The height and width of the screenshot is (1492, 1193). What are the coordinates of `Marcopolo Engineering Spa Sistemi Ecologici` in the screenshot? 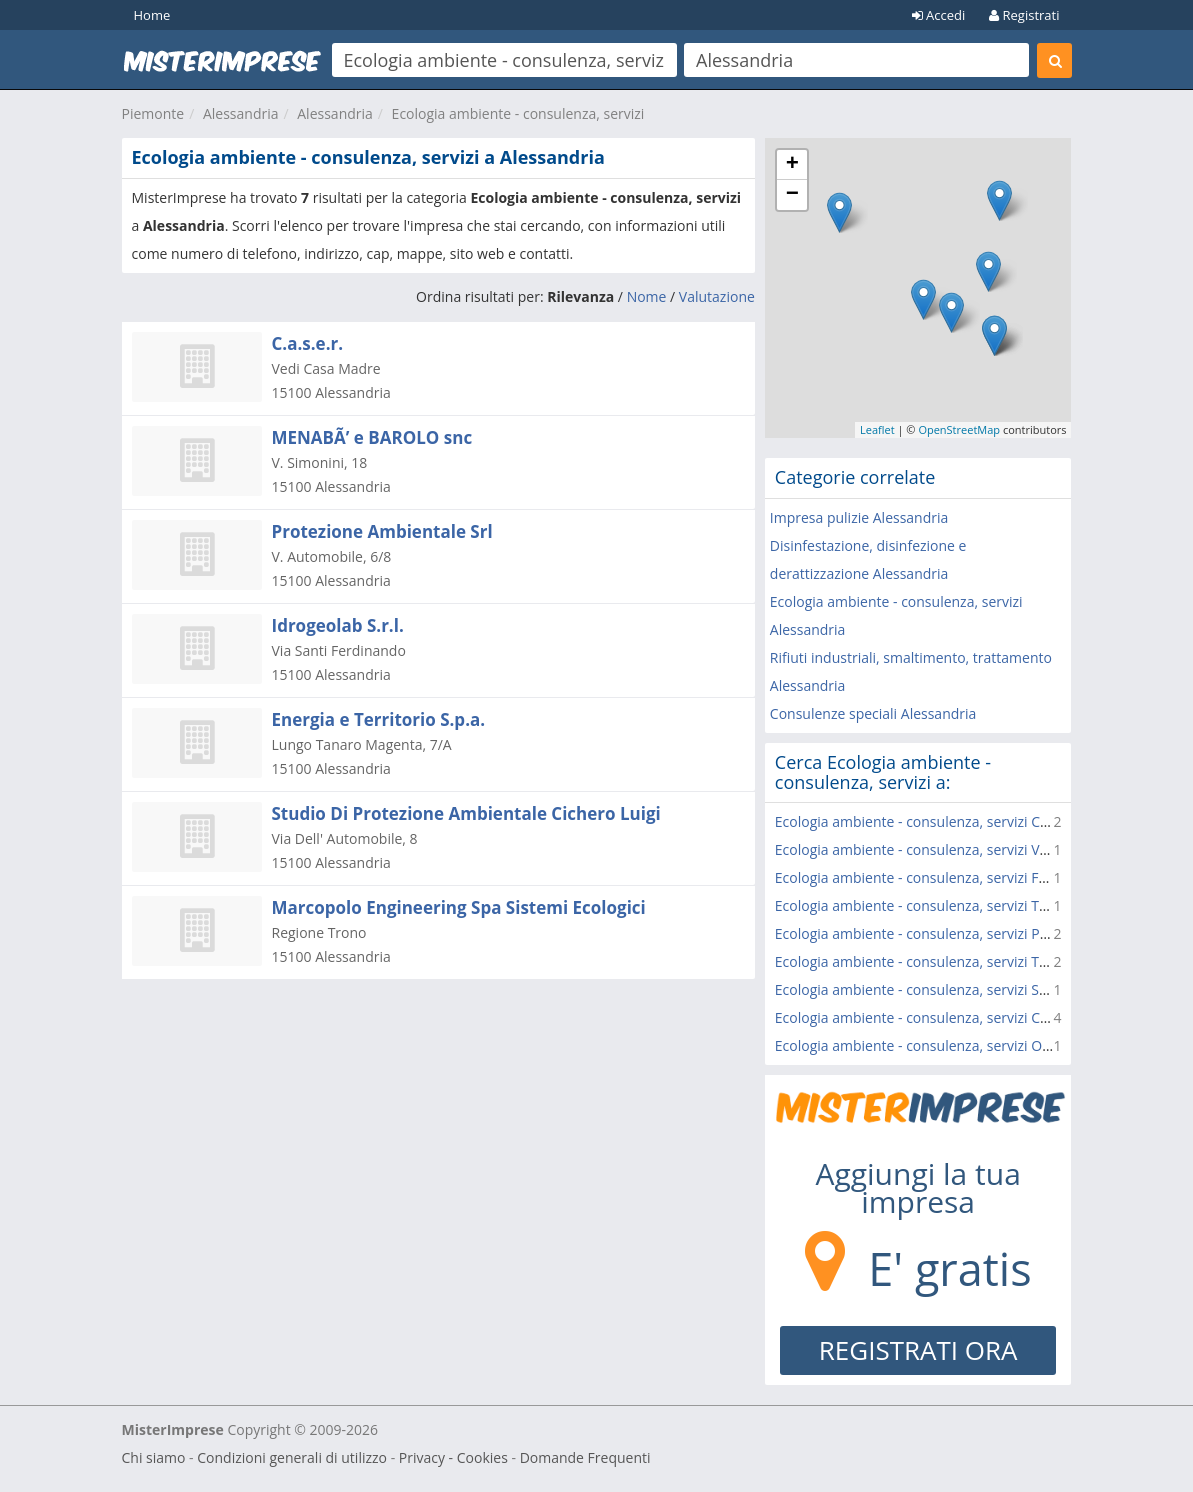 It's located at (459, 907).